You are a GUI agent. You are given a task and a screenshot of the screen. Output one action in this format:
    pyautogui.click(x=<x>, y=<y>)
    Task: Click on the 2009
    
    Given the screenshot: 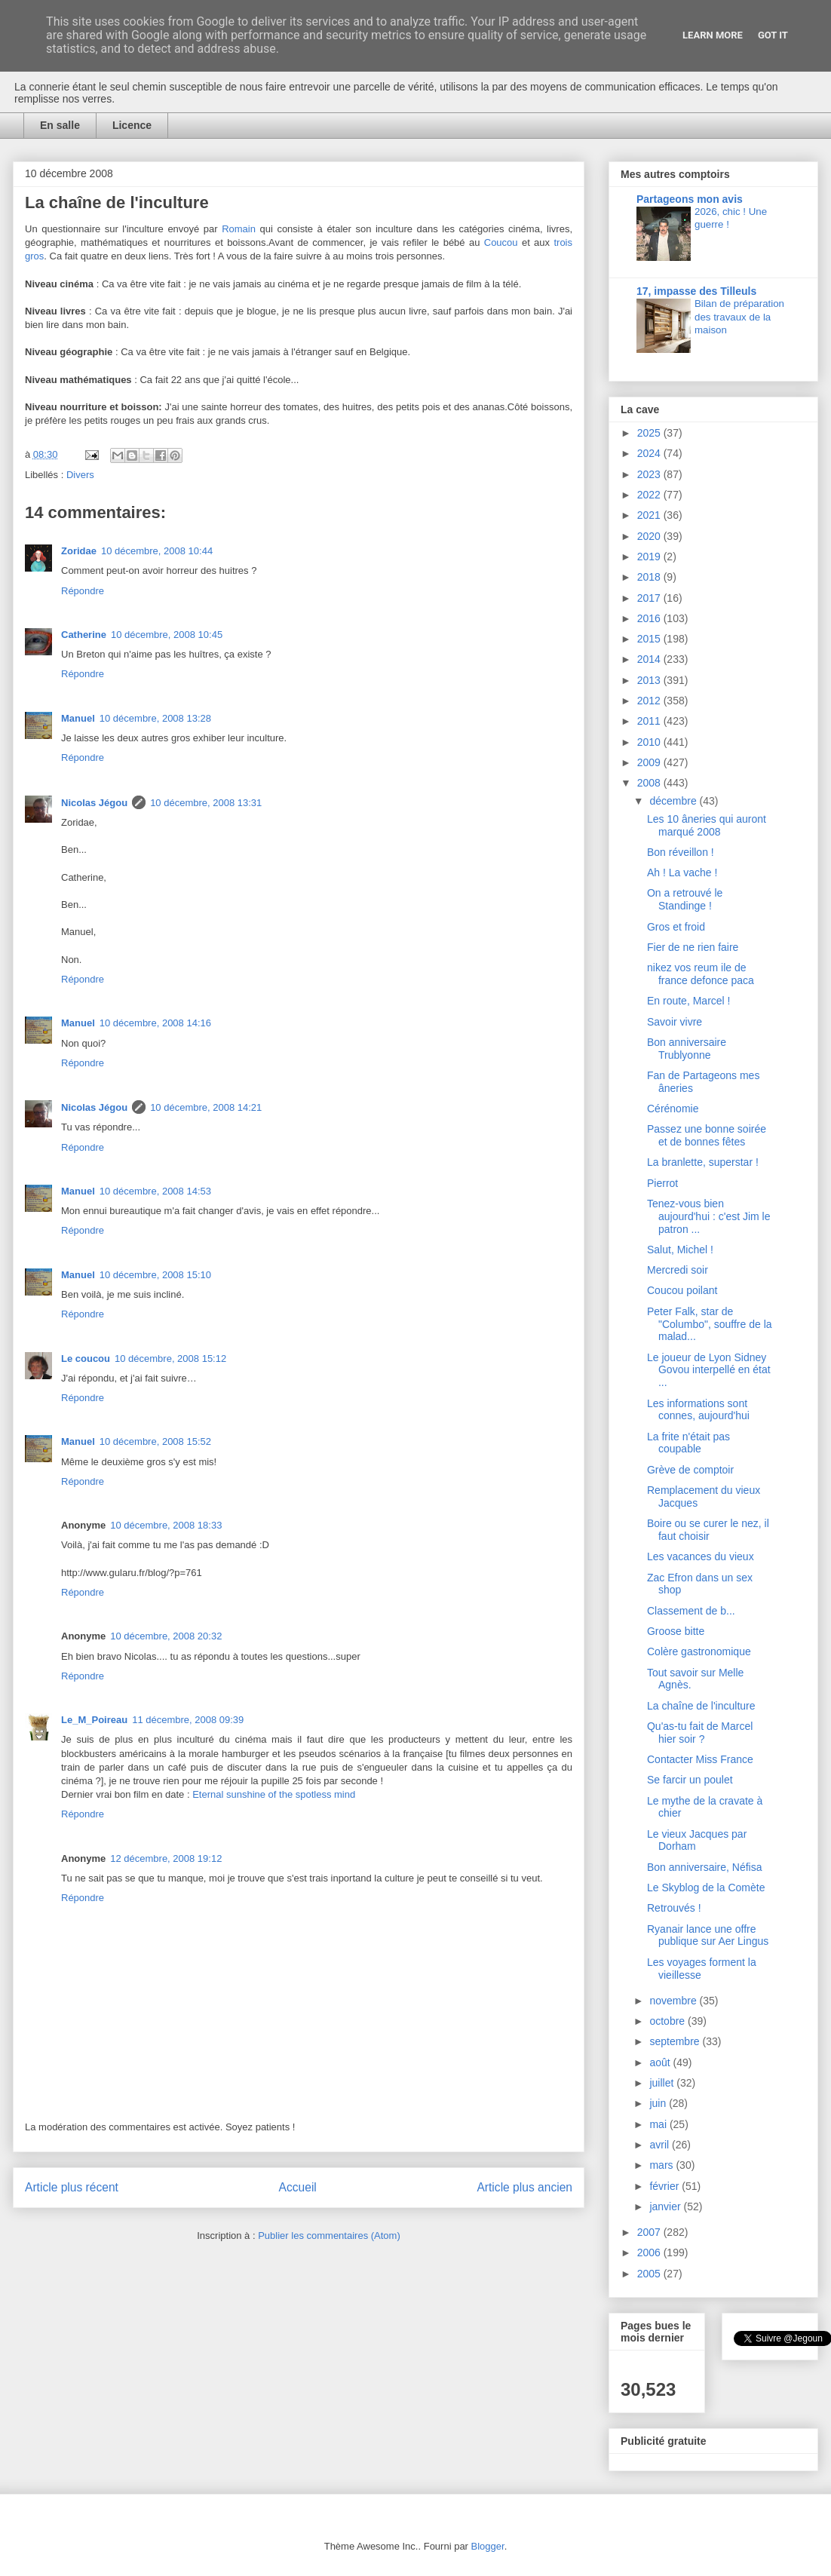 What is the action you would take?
    pyautogui.click(x=650, y=762)
    